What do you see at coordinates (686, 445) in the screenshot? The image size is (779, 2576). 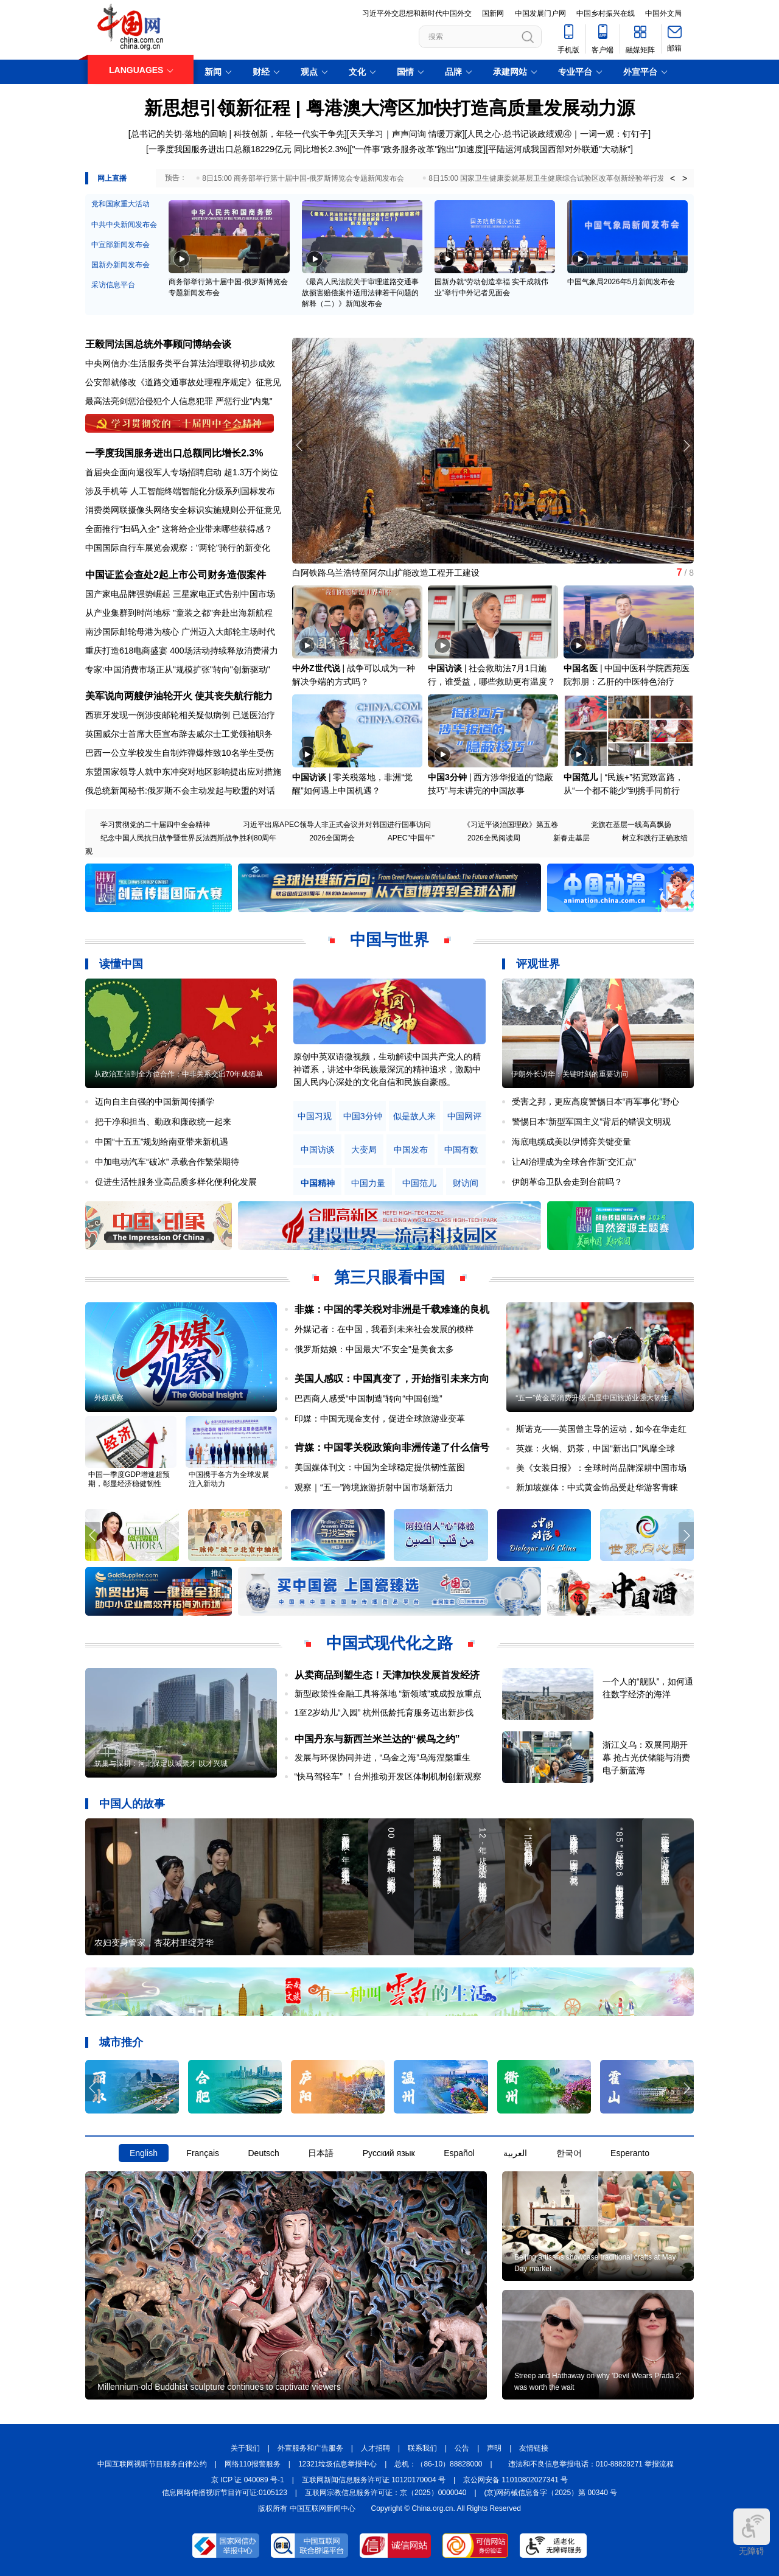 I see `[button]` at bounding box center [686, 445].